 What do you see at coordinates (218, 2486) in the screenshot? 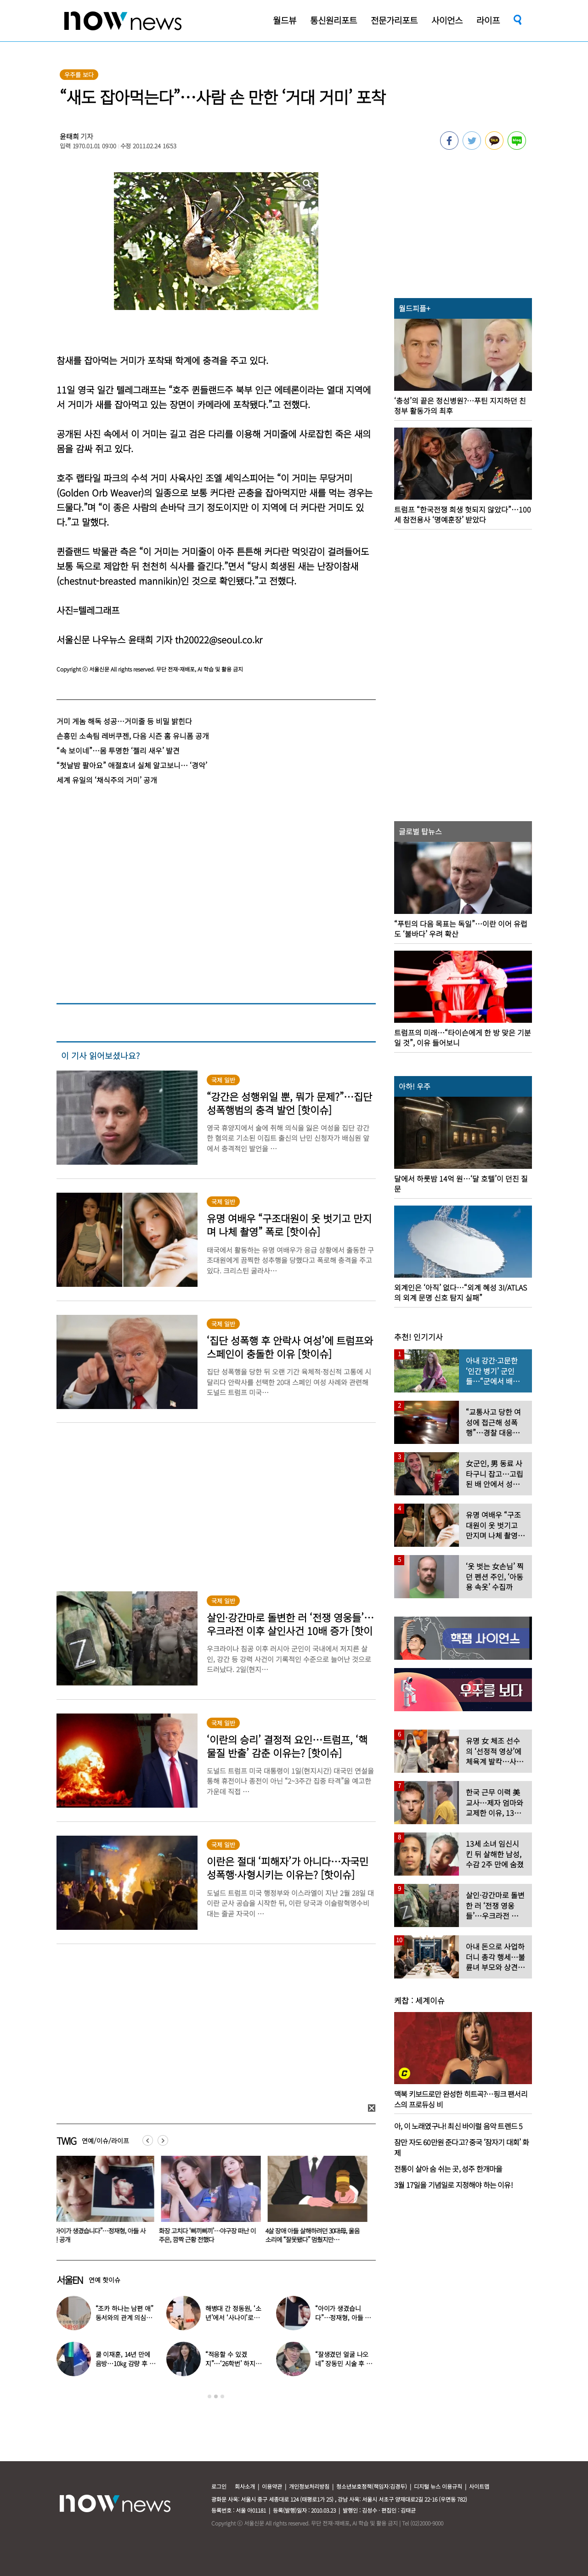
I see `로그인` at bounding box center [218, 2486].